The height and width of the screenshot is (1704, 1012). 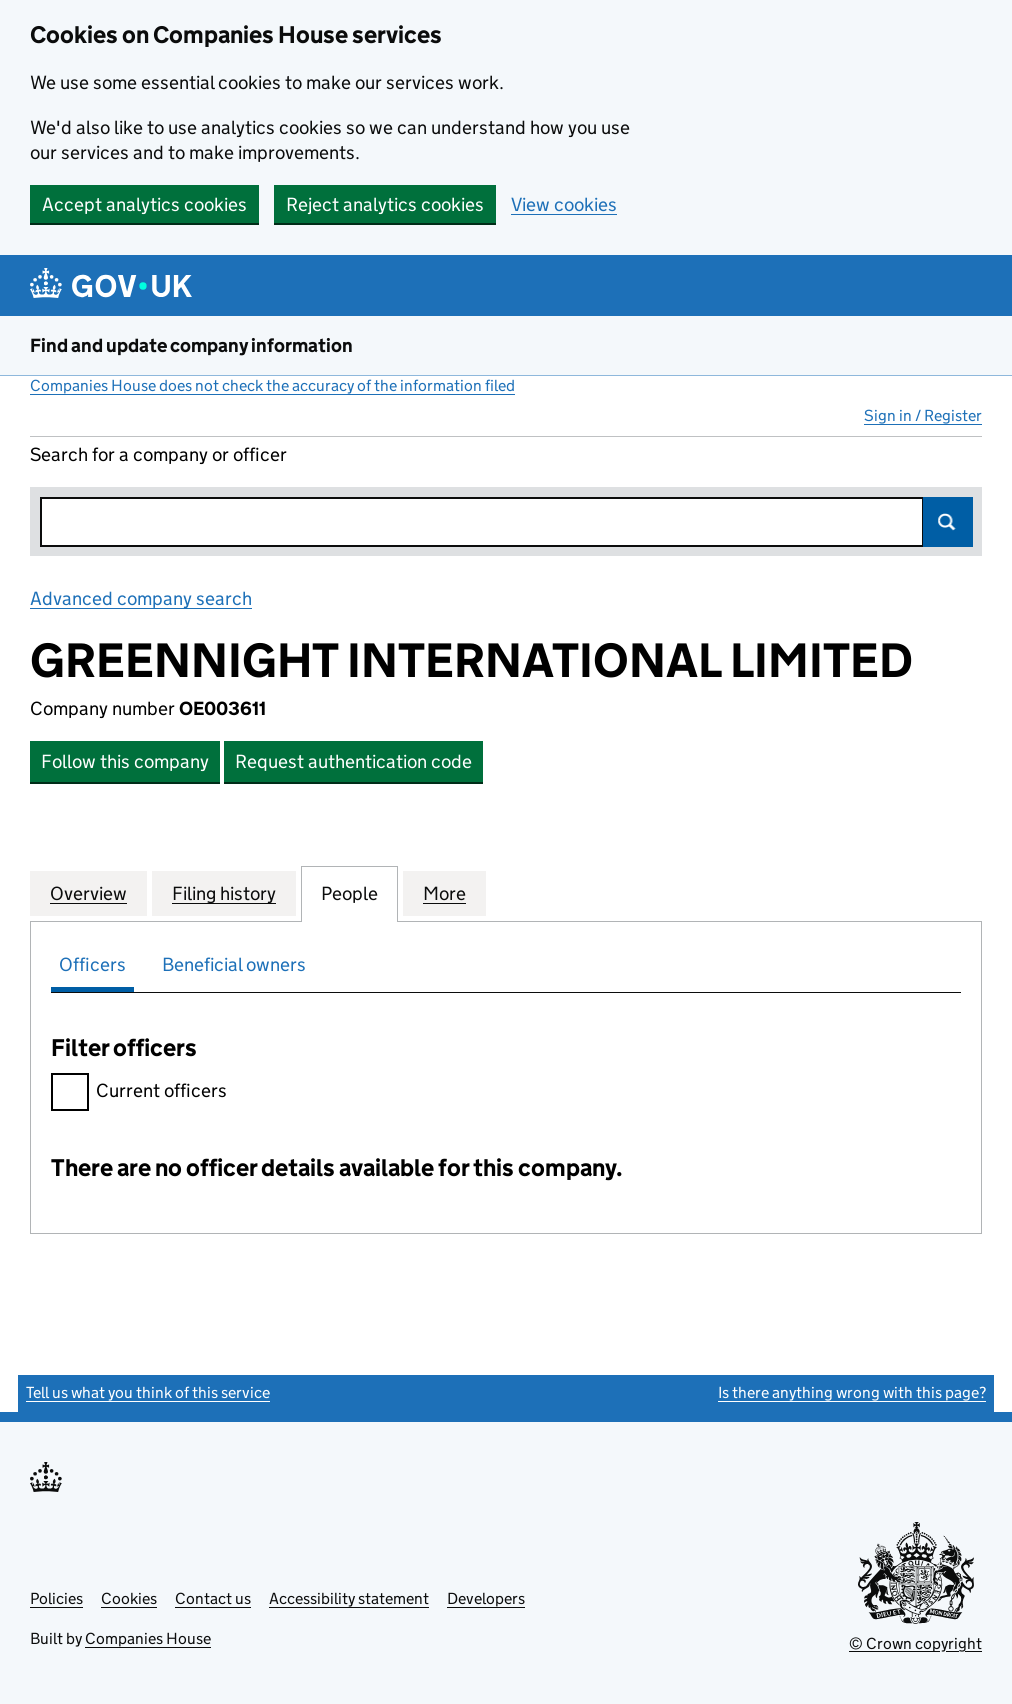 What do you see at coordinates (148, 1638) in the screenshot?
I see `Companies House` at bounding box center [148, 1638].